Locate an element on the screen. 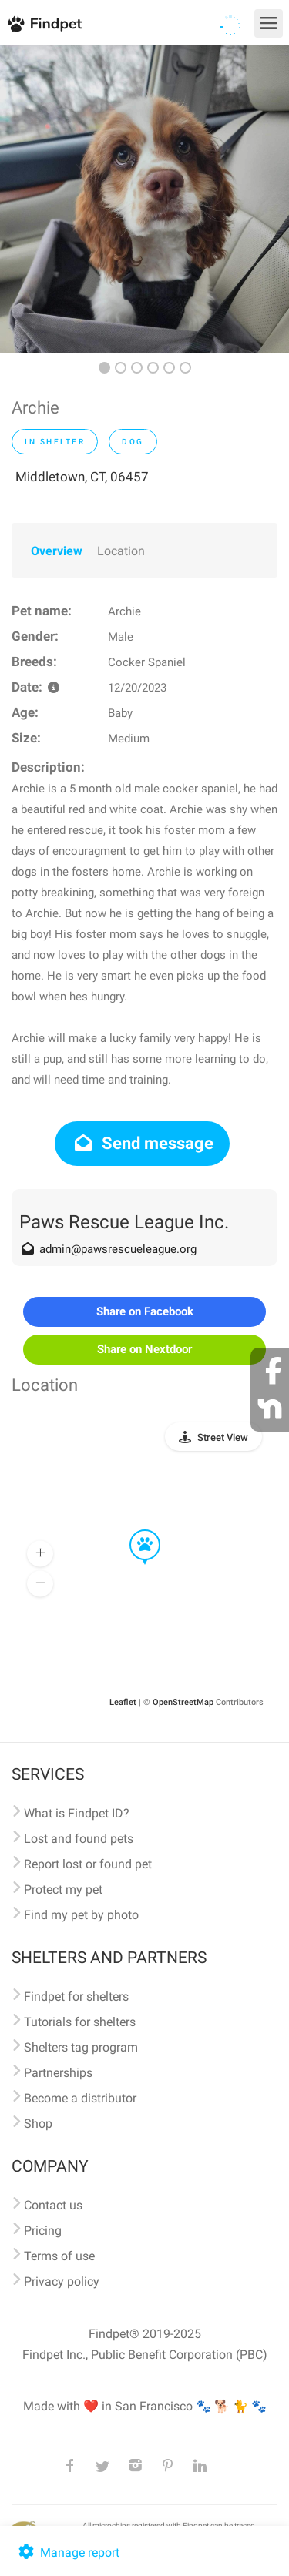 Image resolution: width=289 pixels, height=2576 pixels. OpenStreetMap is located at coordinates (183, 1702).